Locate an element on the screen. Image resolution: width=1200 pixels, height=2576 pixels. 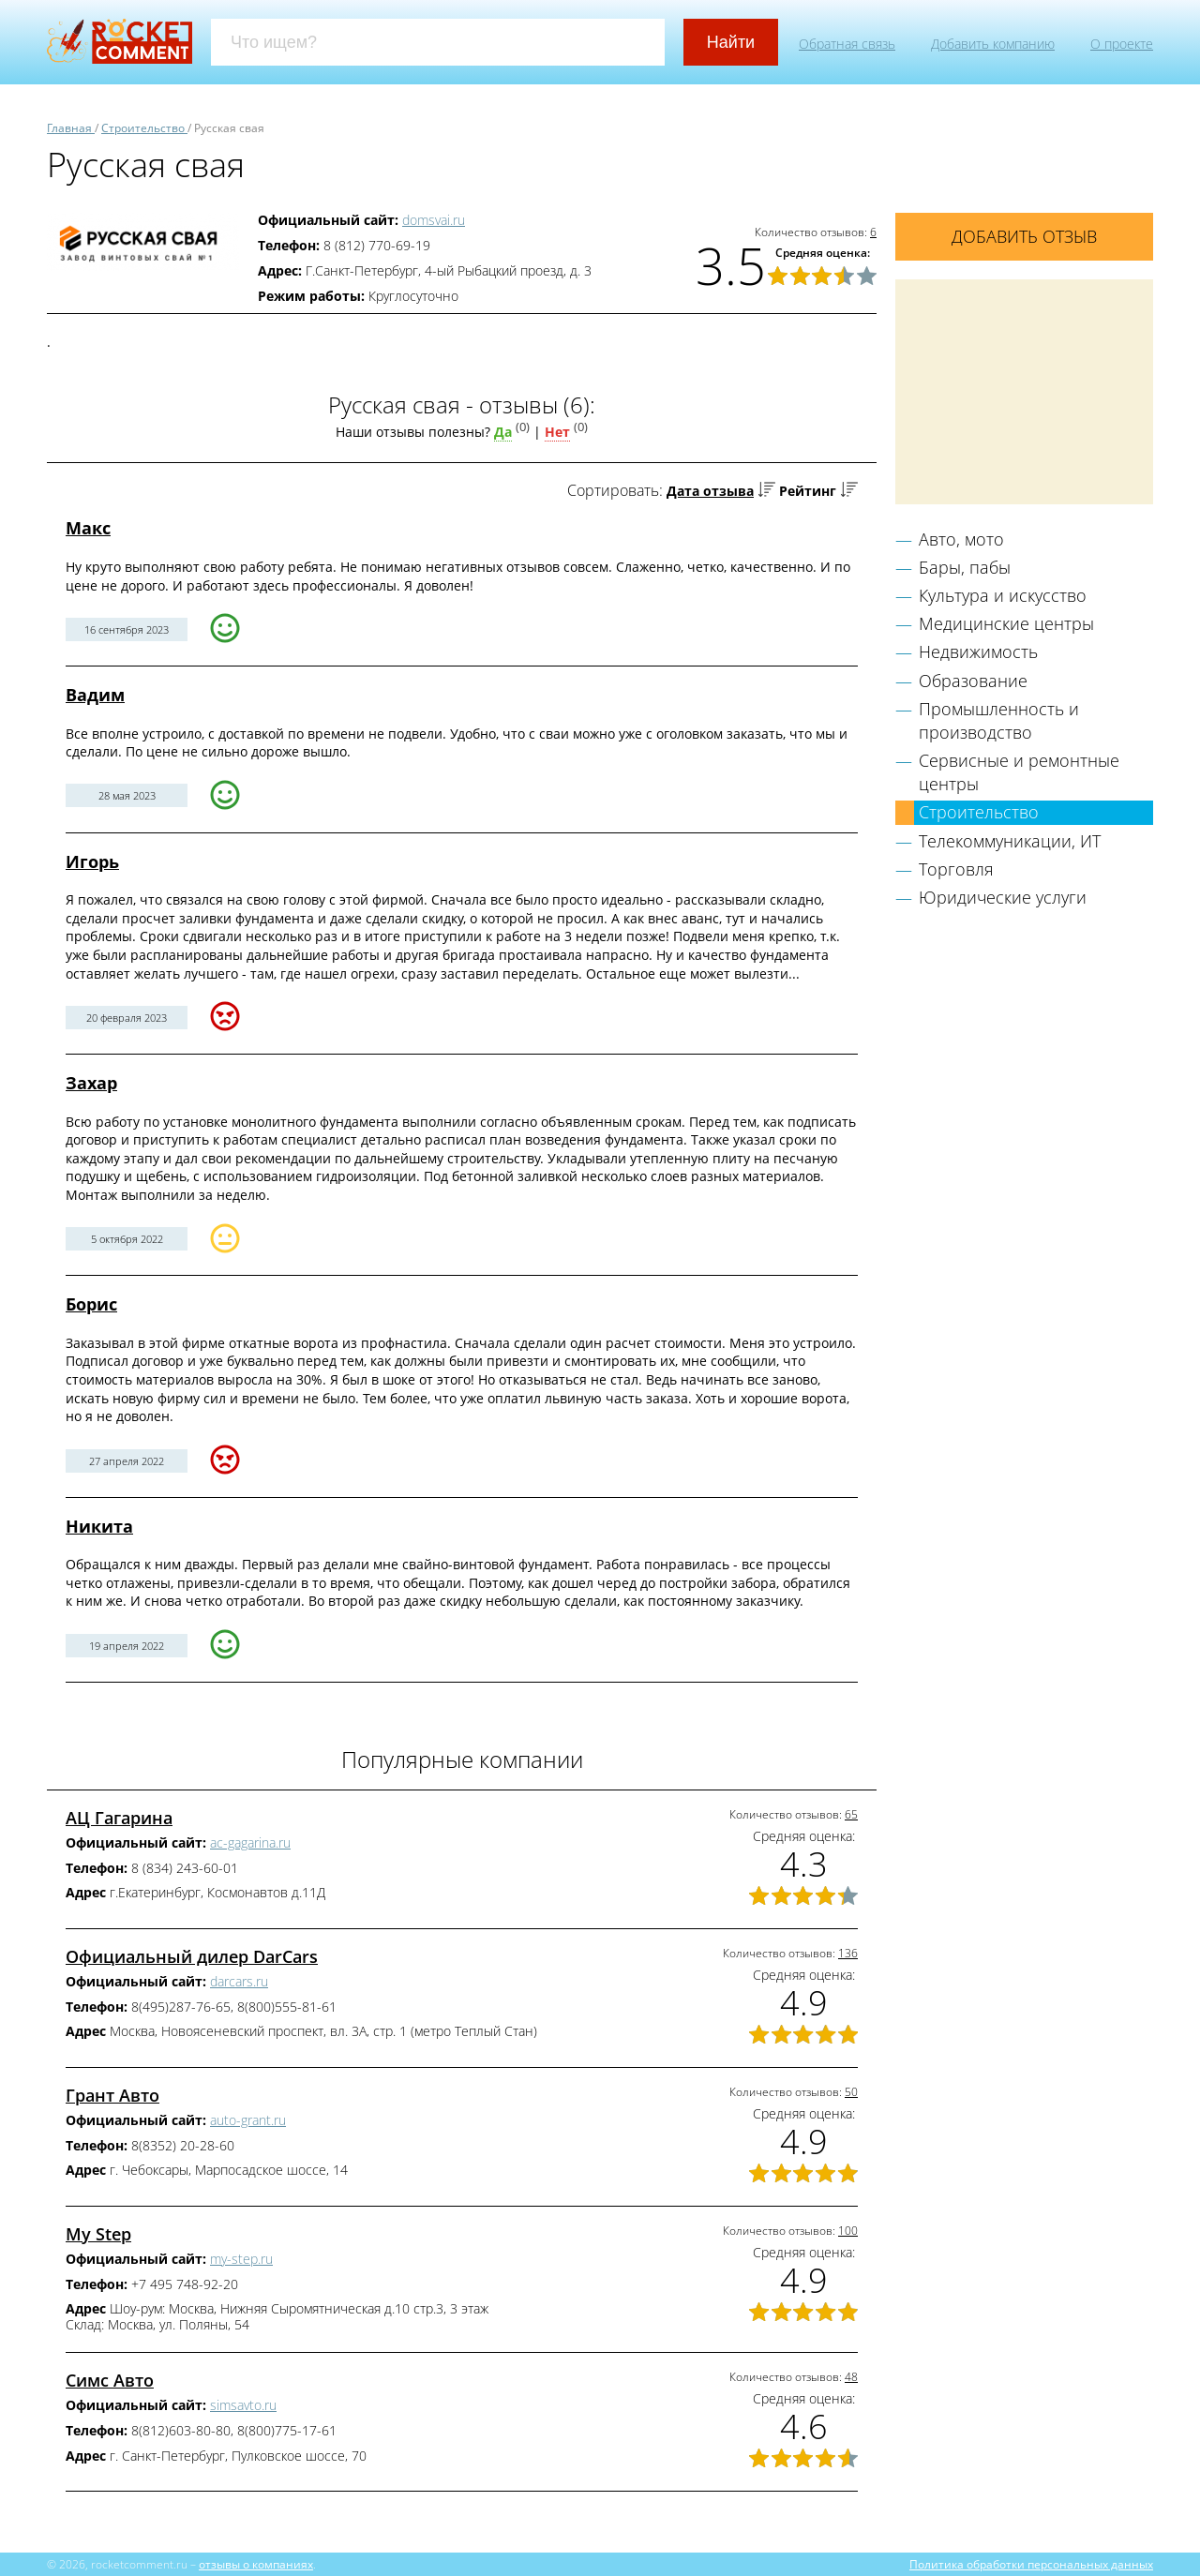
АЦ Гагарина is located at coordinates (119, 1817).